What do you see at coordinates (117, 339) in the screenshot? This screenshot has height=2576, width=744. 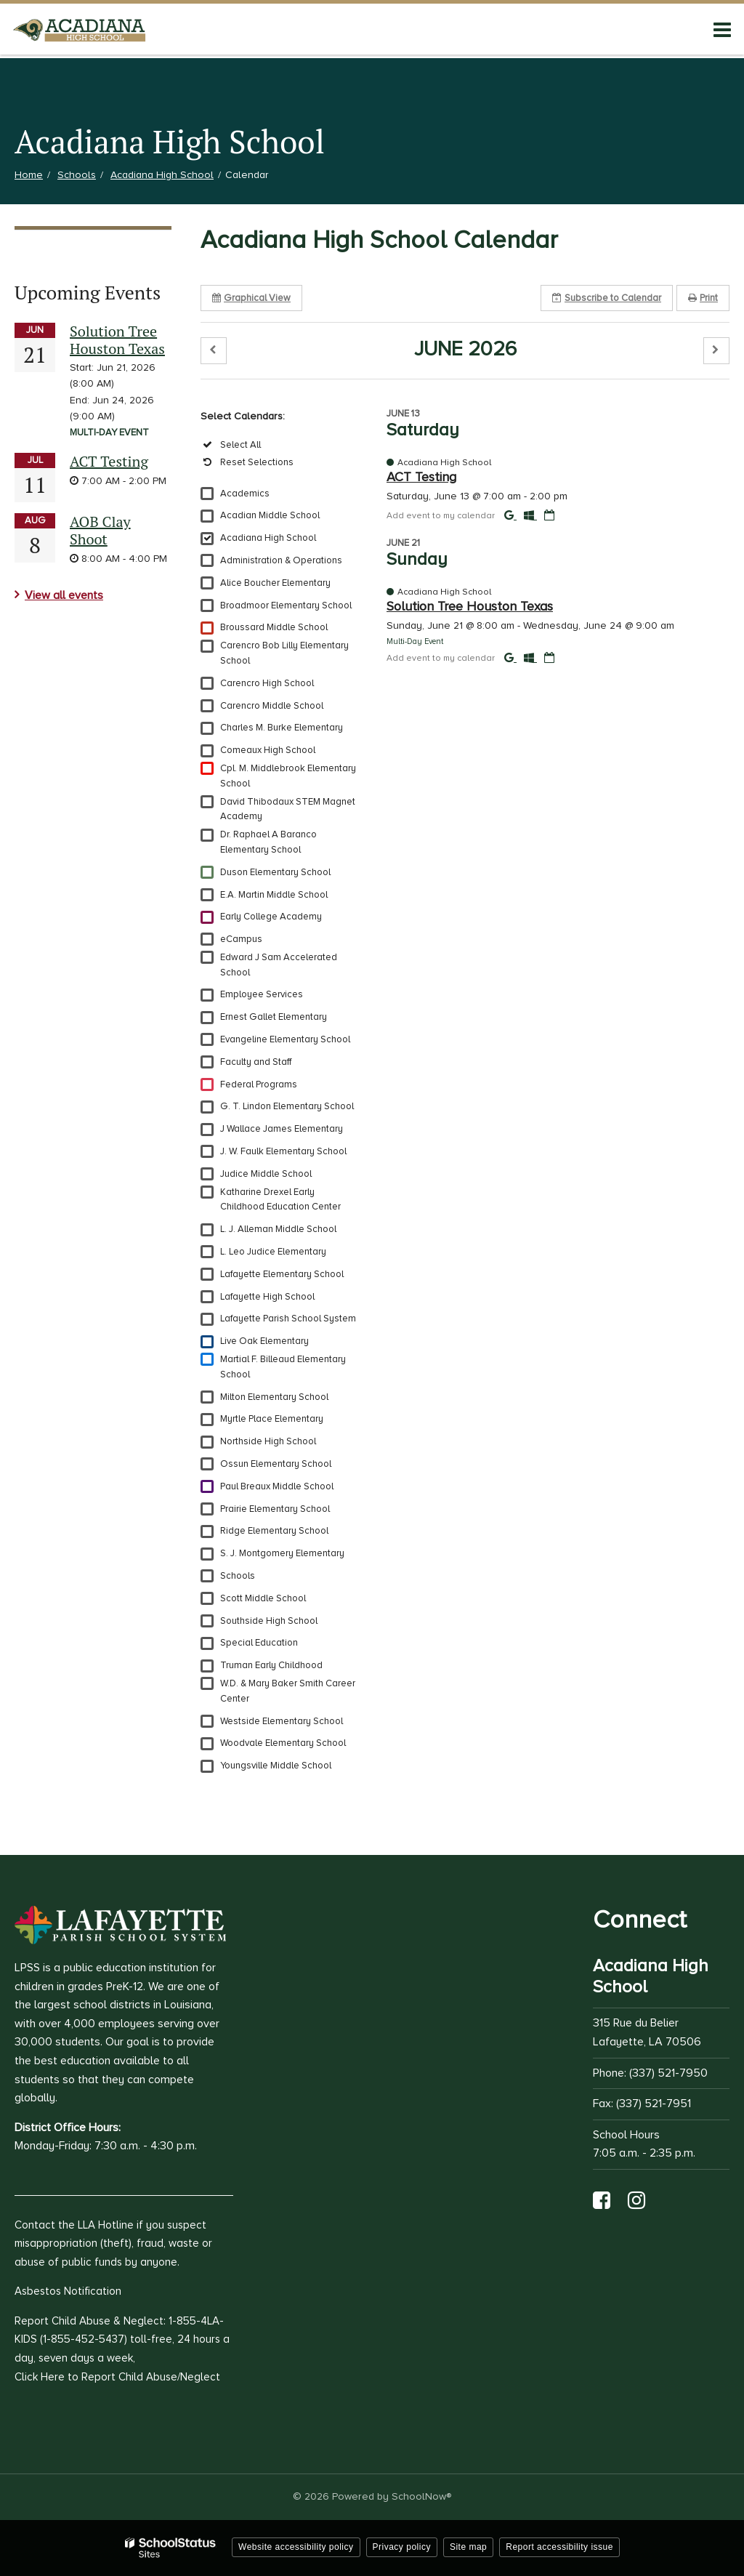 I see `Solution Tree Houston Texas` at bounding box center [117, 339].